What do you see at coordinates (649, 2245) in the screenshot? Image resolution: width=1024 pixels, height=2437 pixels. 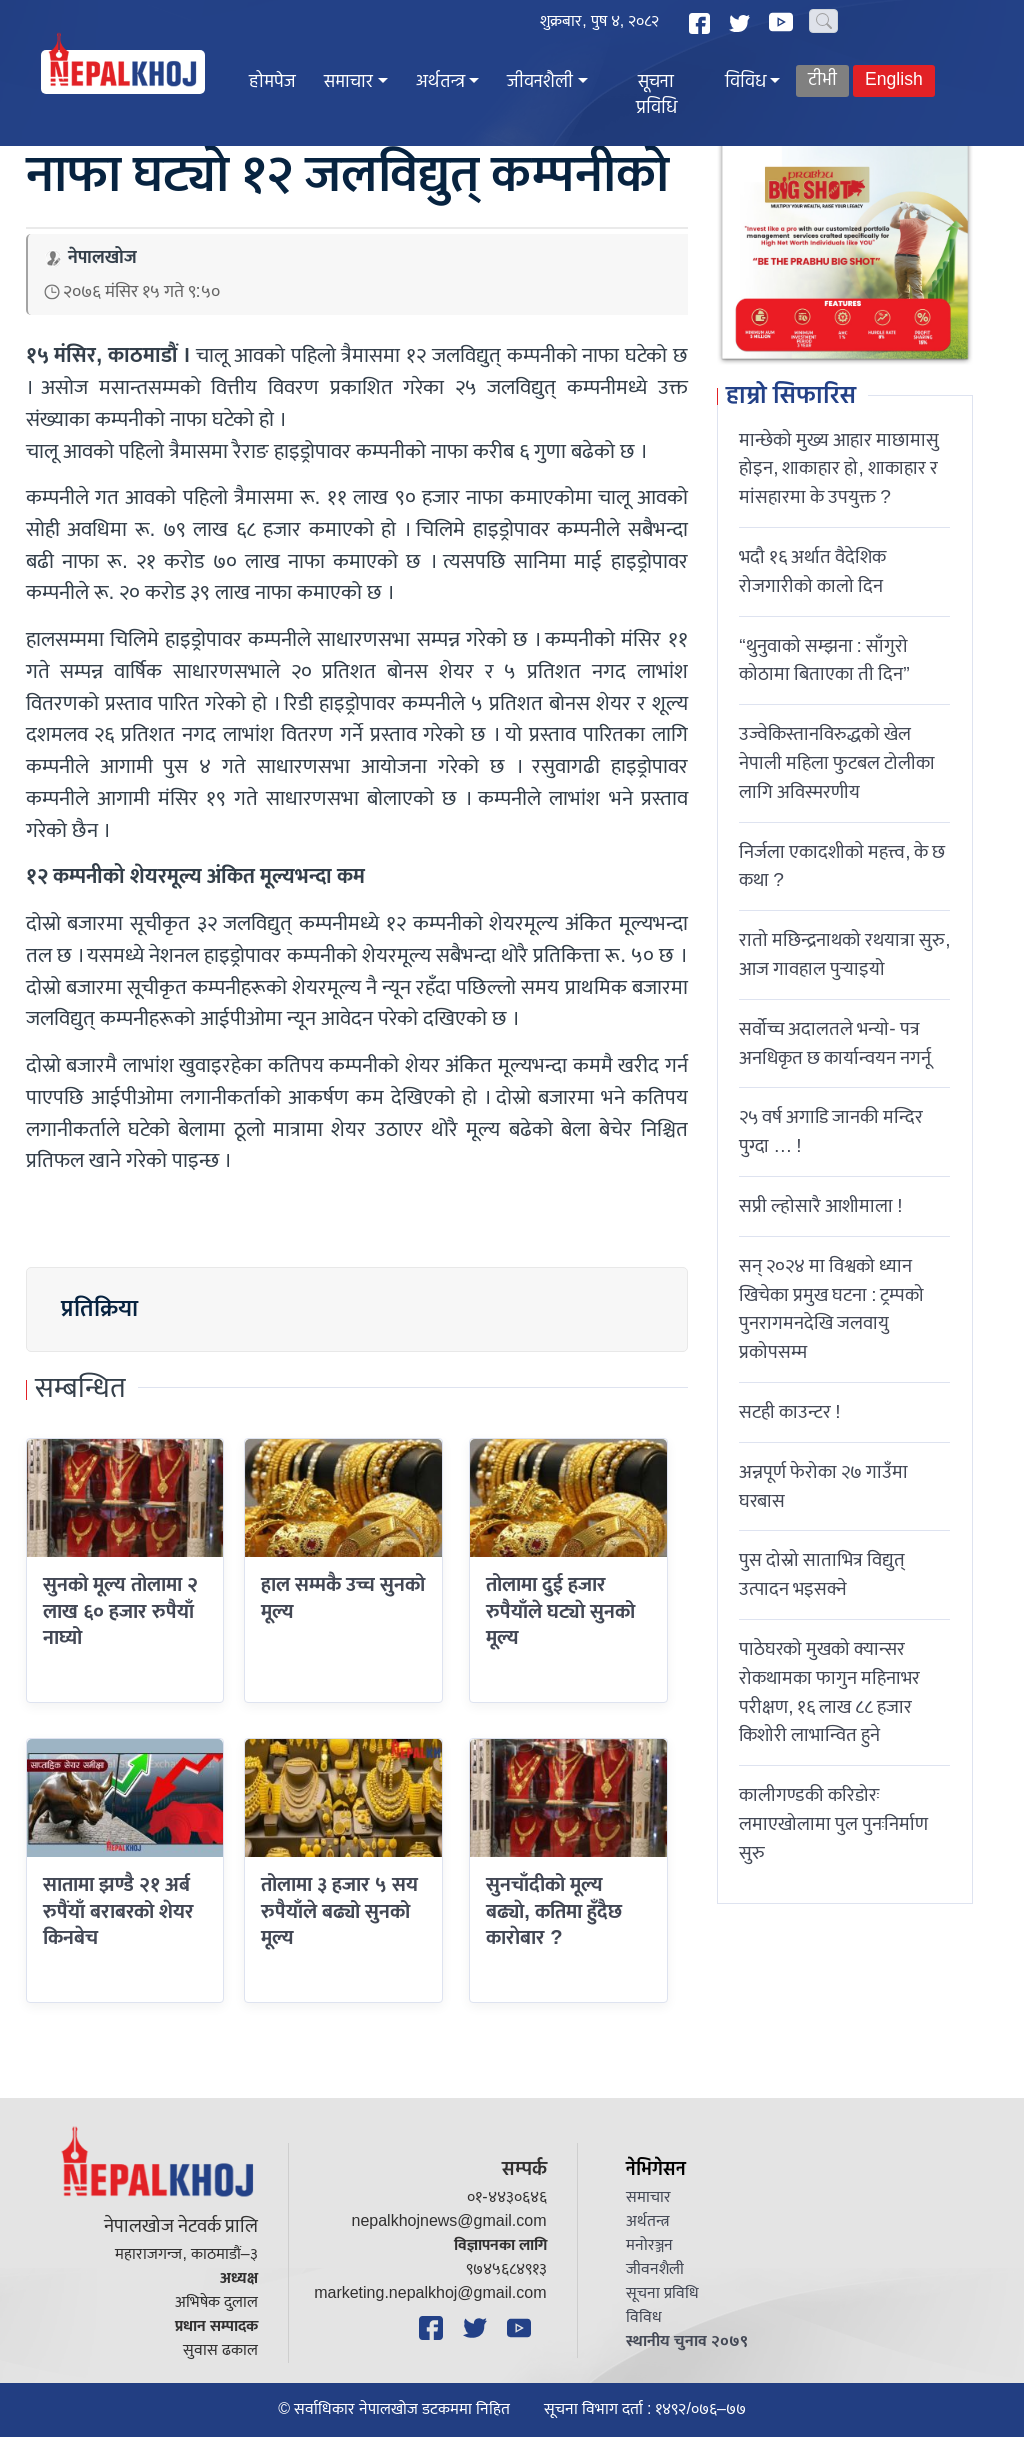 I see `मनोरञ्जन` at bounding box center [649, 2245].